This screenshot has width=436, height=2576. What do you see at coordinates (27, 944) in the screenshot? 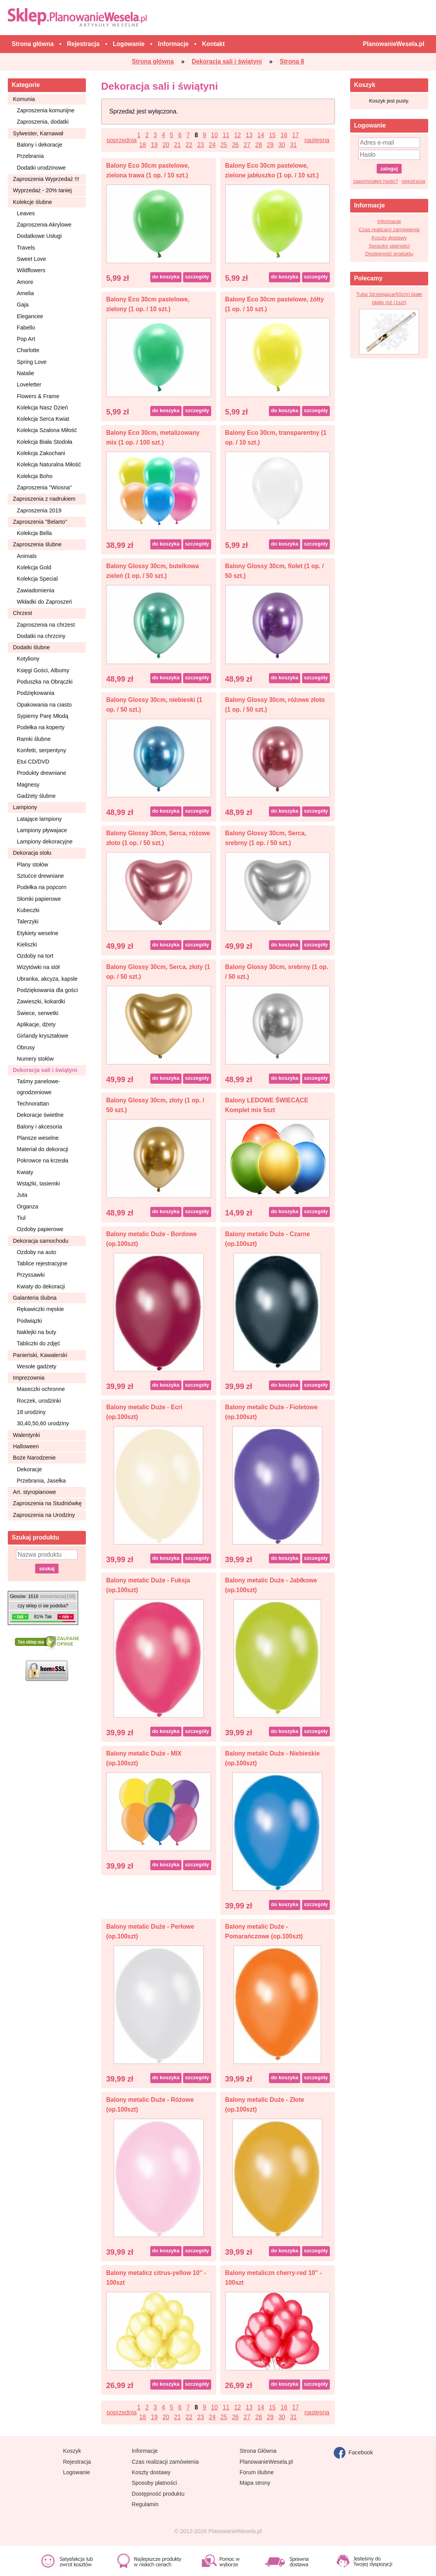
I see `Kieliszki` at bounding box center [27, 944].